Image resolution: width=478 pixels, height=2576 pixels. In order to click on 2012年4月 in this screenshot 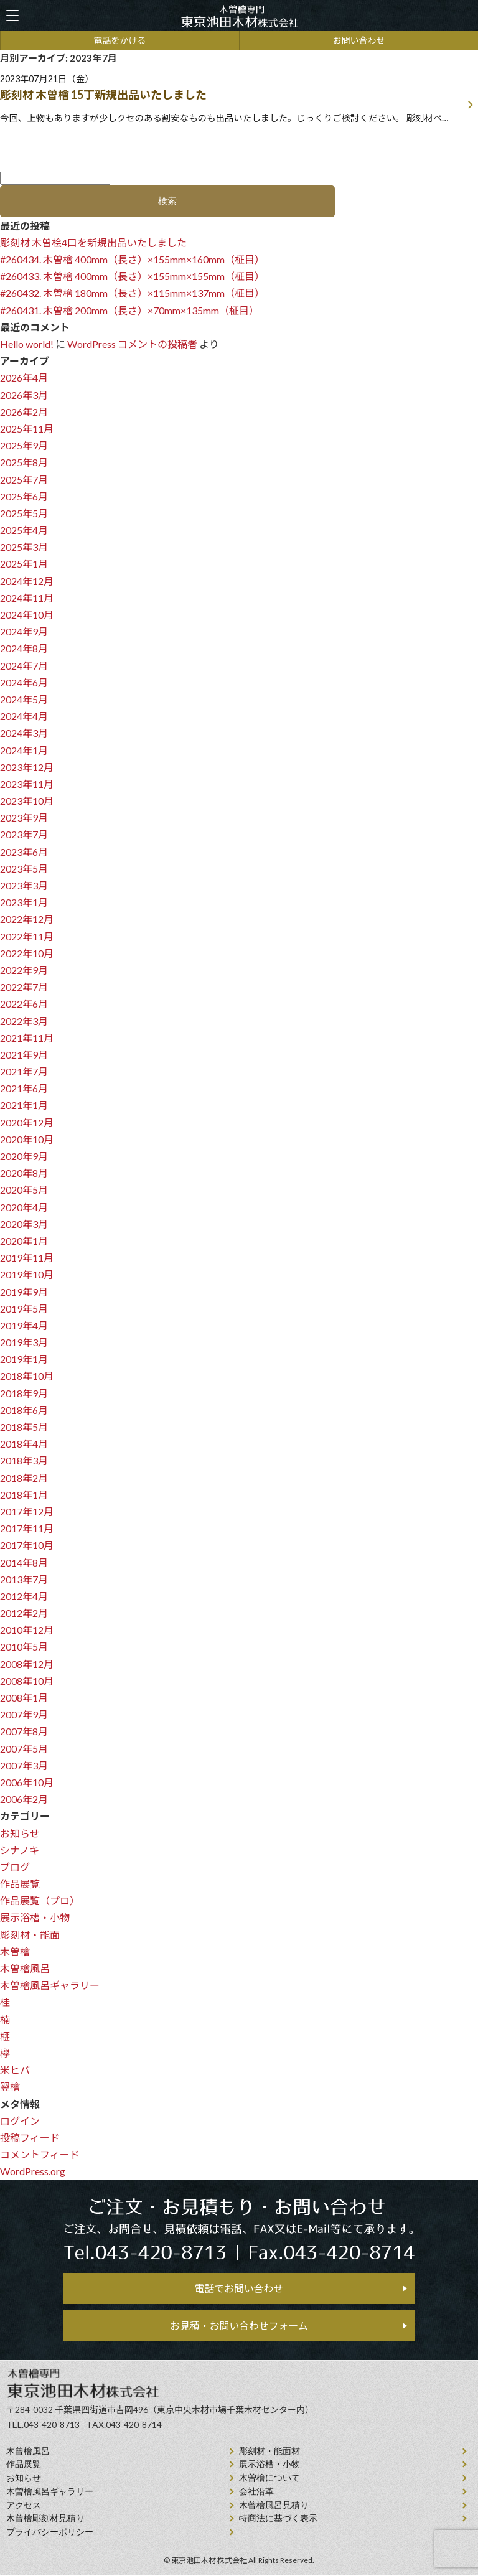, I will do `click(24, 1596)`.